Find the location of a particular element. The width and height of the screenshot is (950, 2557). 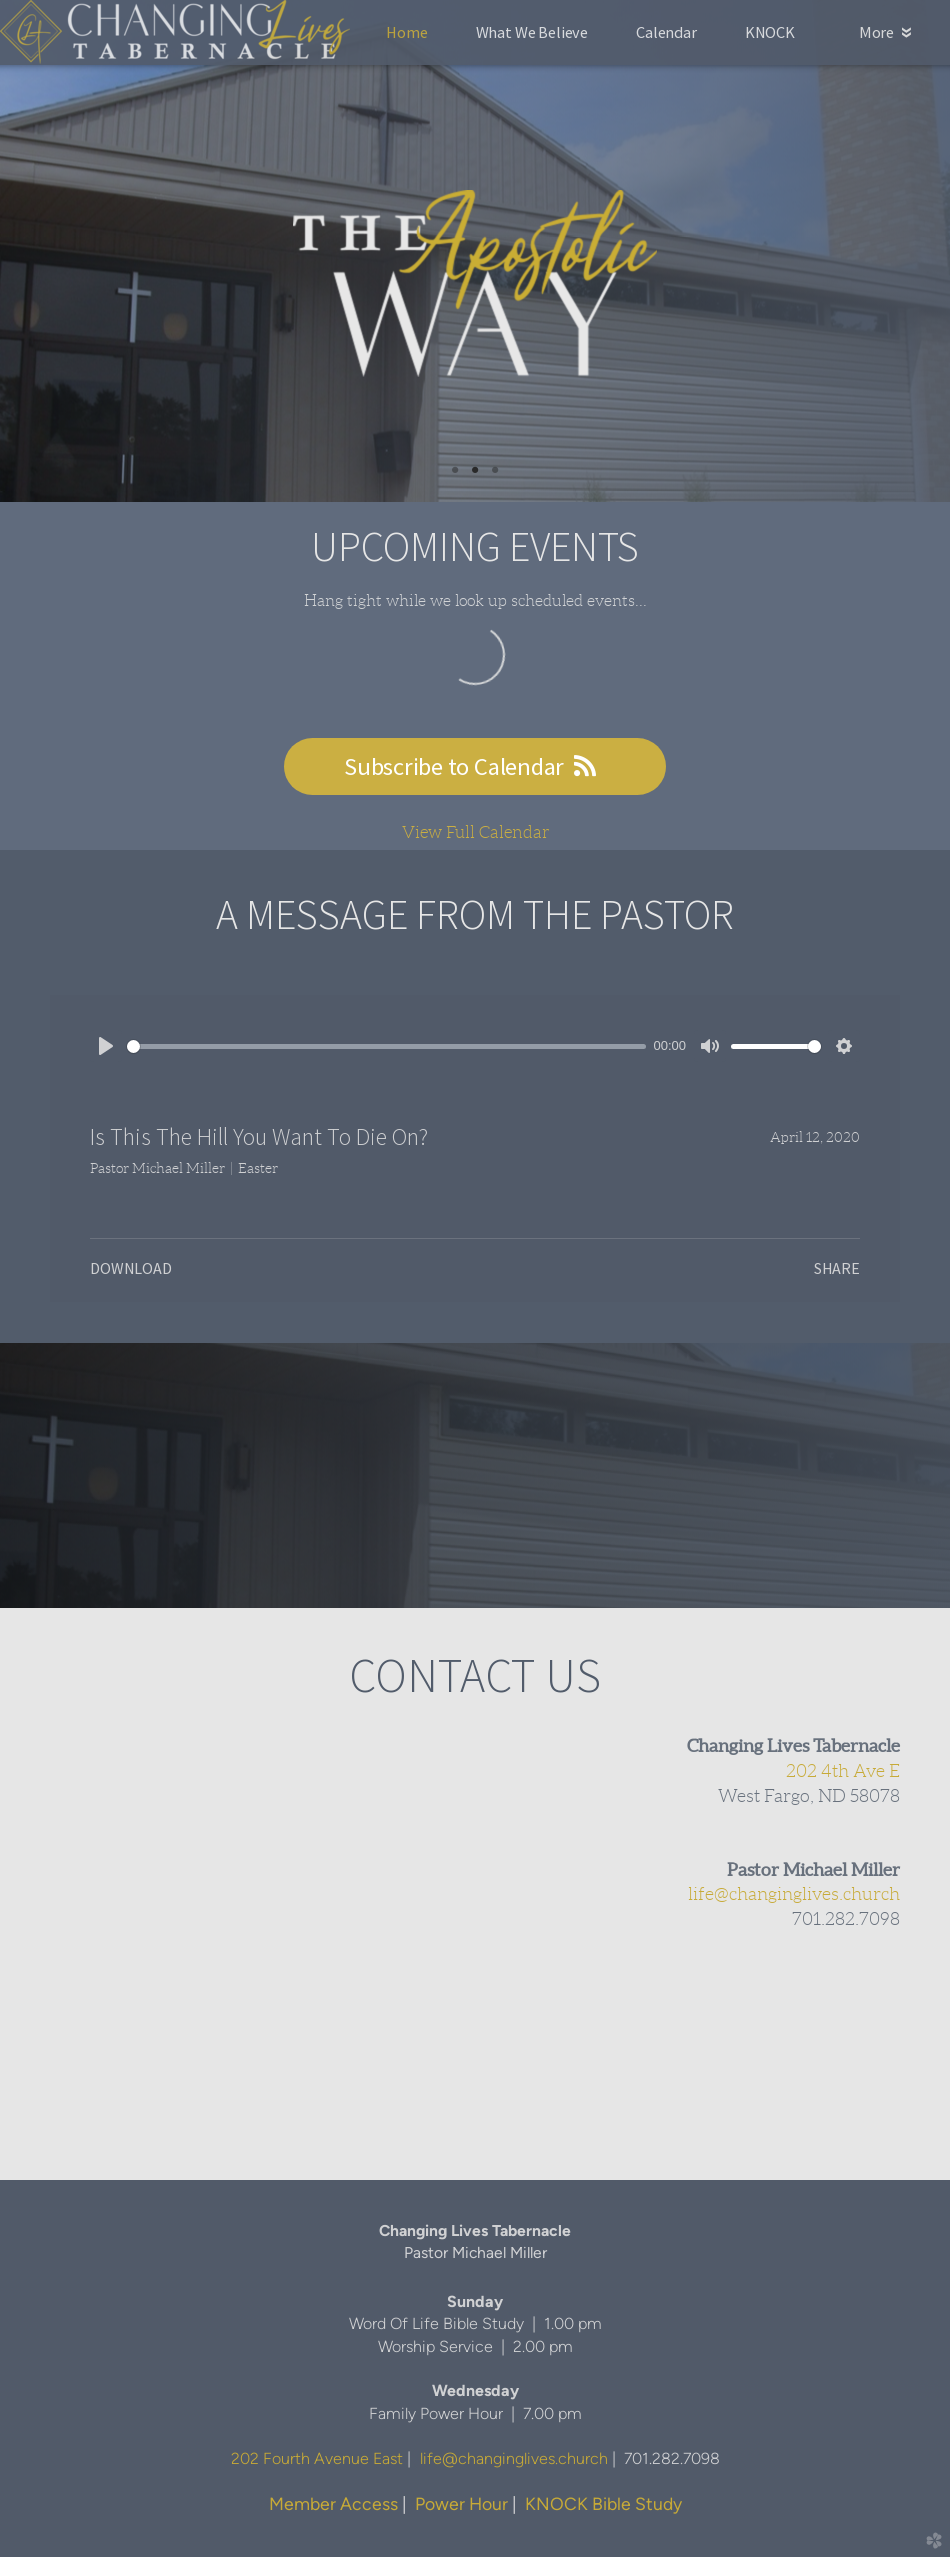

Download [button] is located at coordinates (131, 1268).